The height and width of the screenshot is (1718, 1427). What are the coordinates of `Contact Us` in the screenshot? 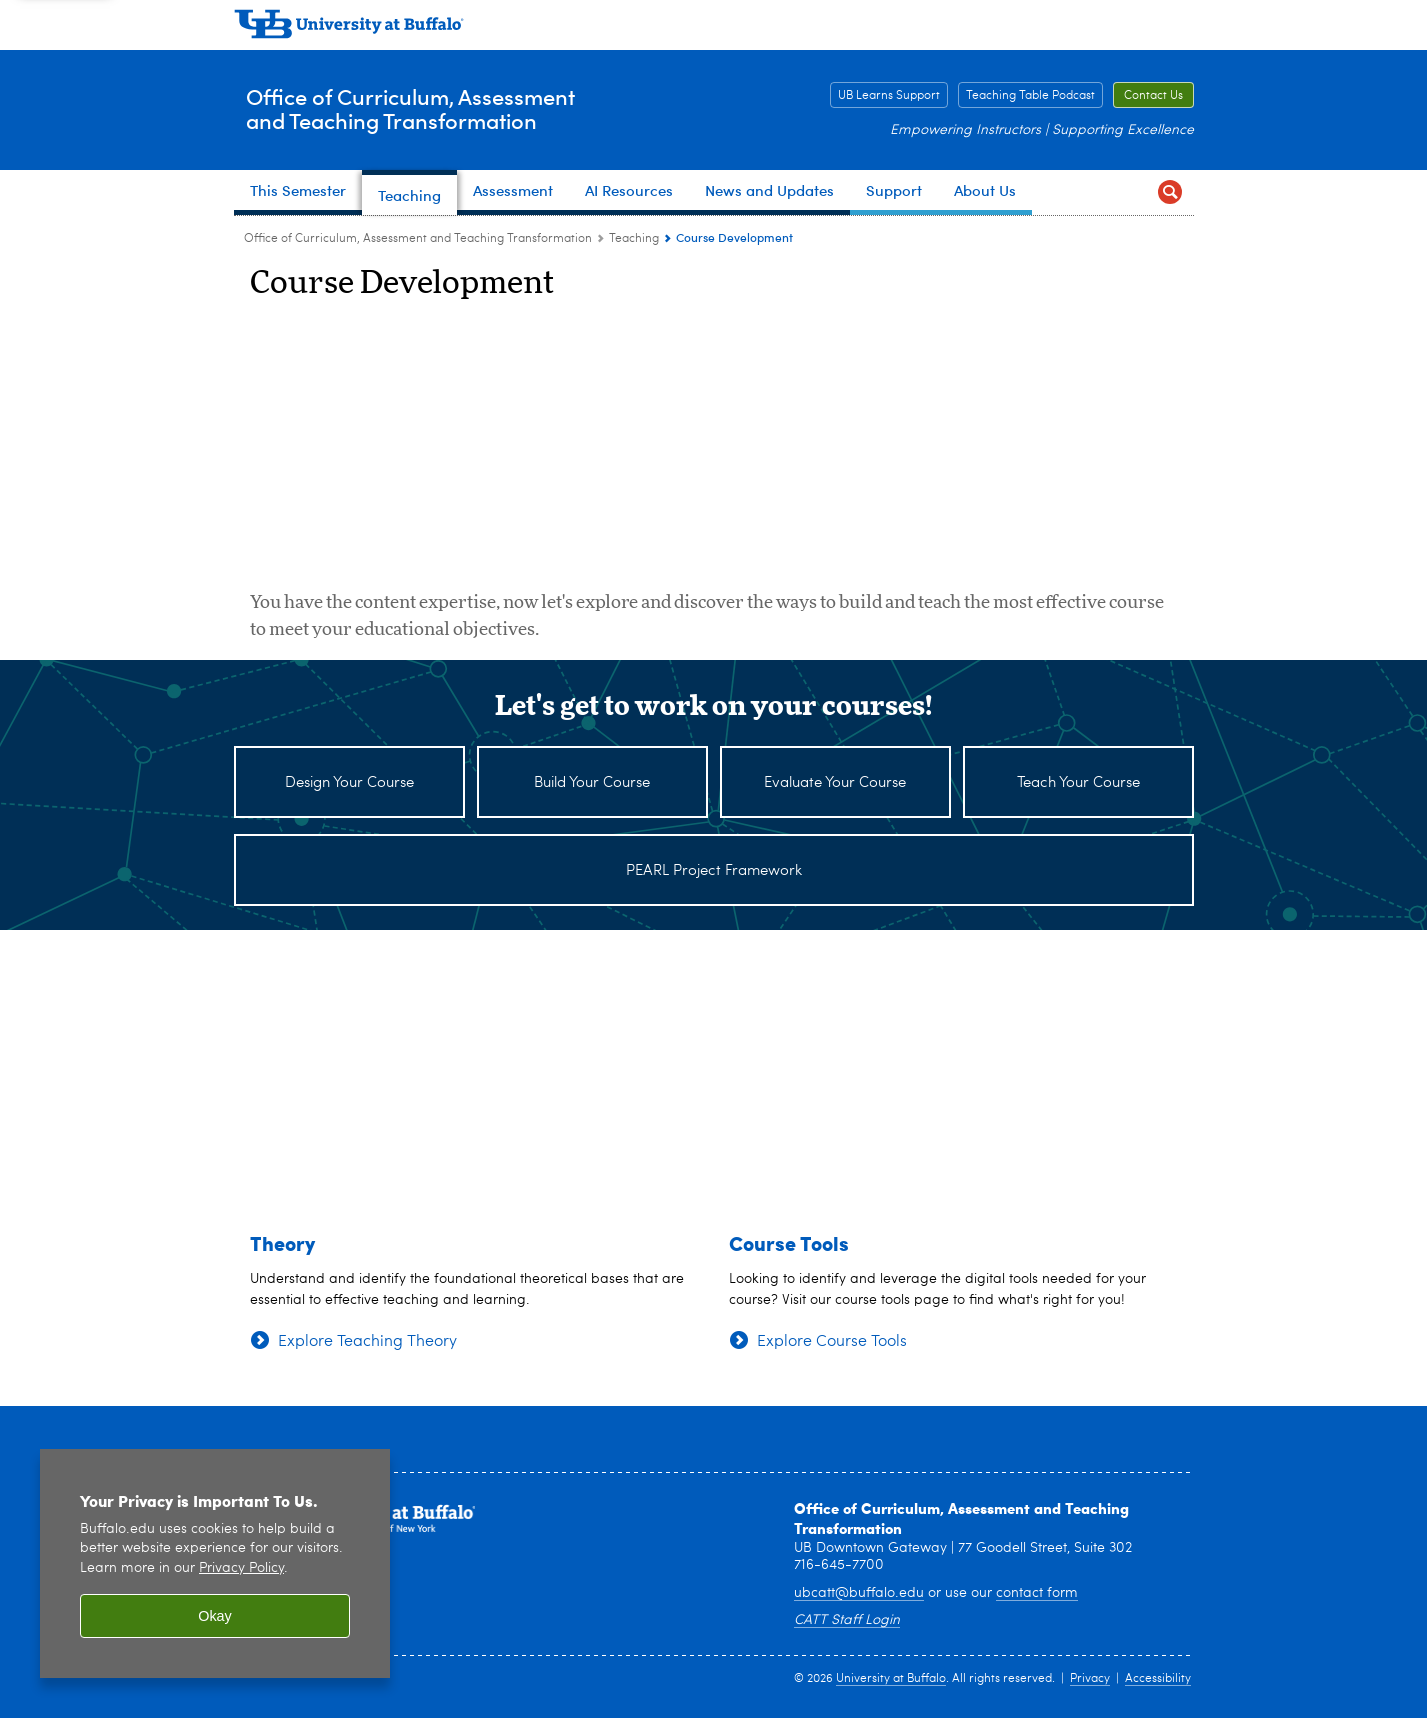 It's located at (1153, 96).